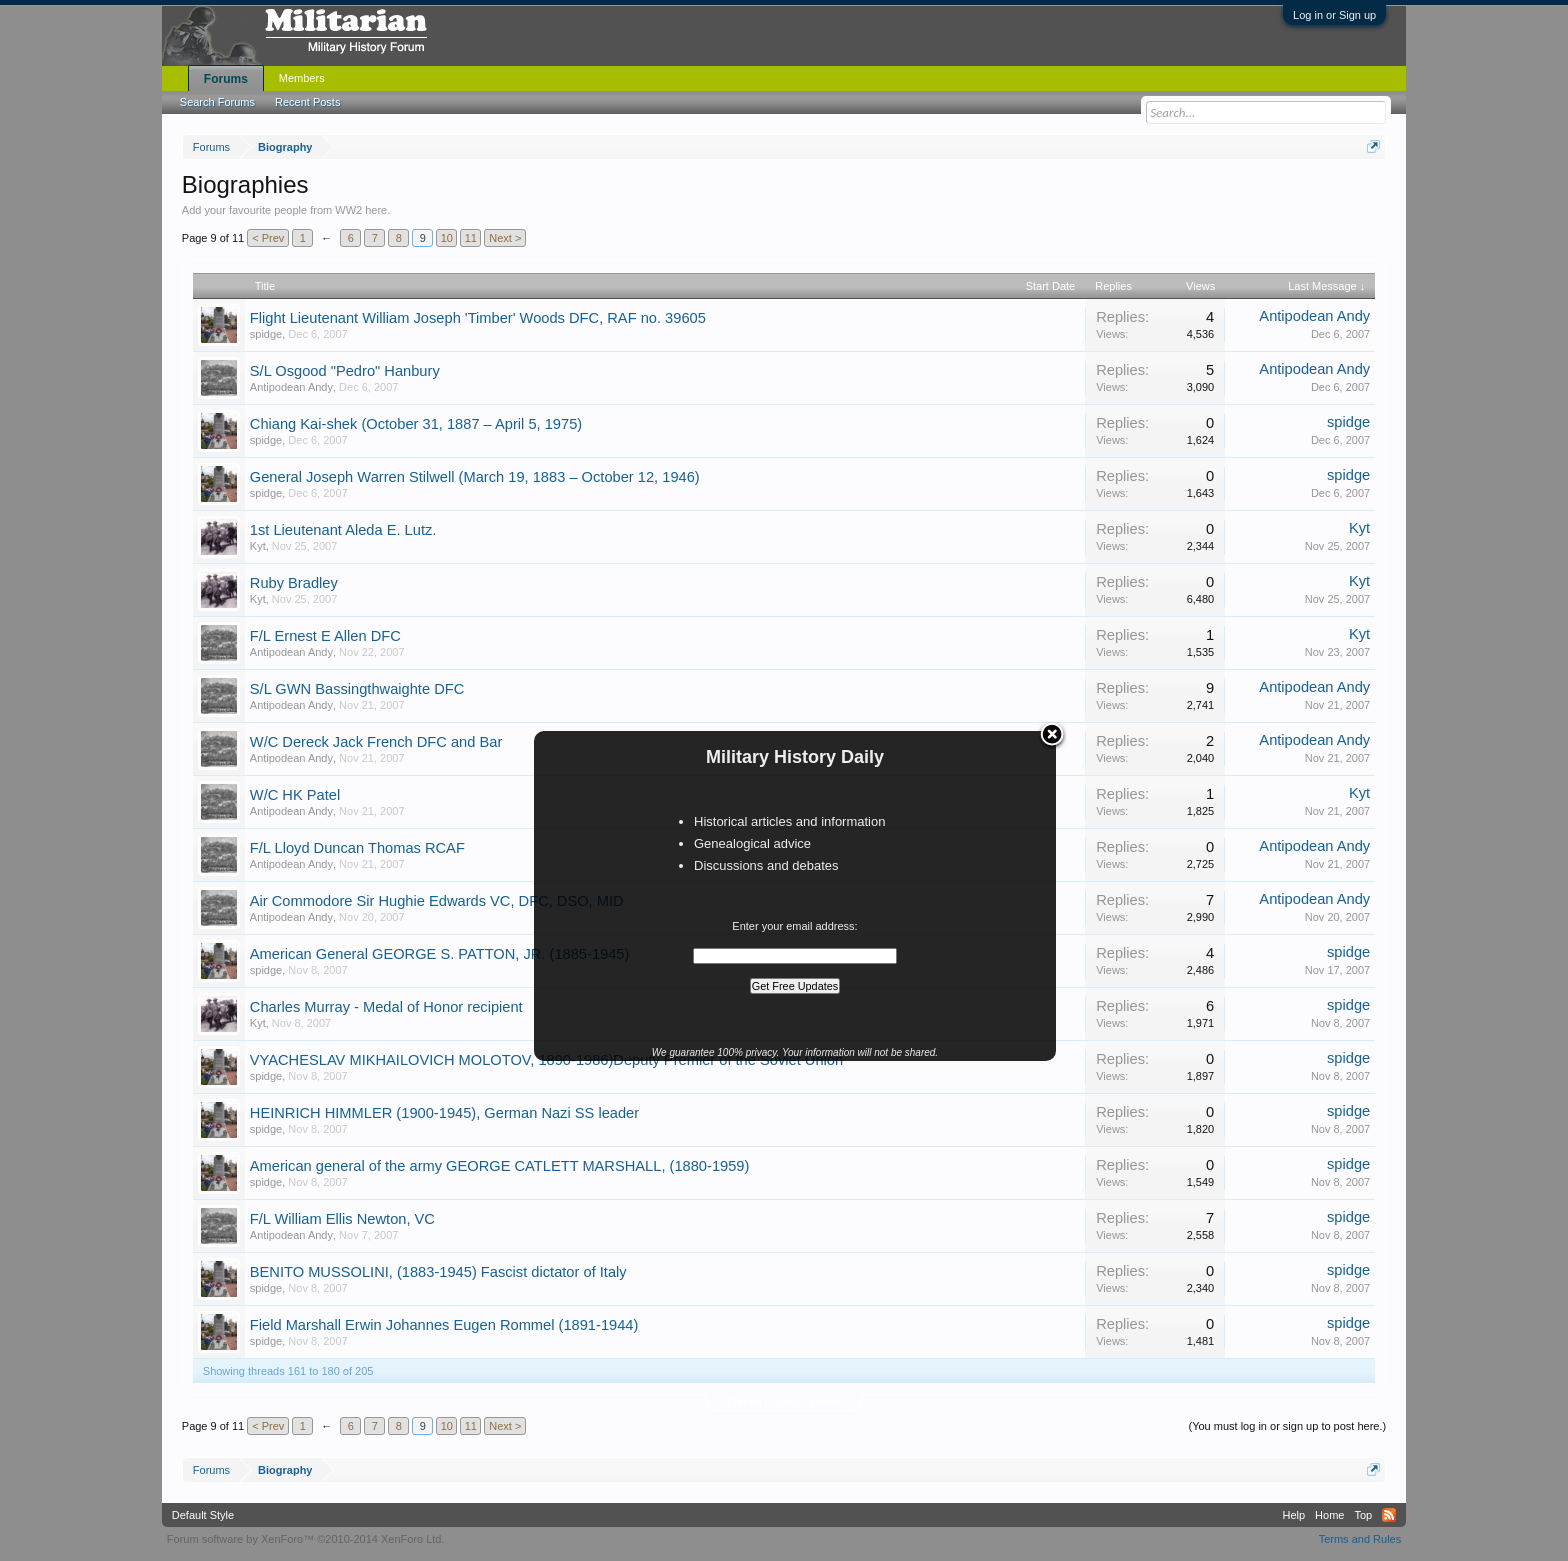 The height and width of the screenshot is (1561, 1568). What do you see at coordinates (266, 334) in the screenshot?
I see `spidge` at bounding box center [266, 334].